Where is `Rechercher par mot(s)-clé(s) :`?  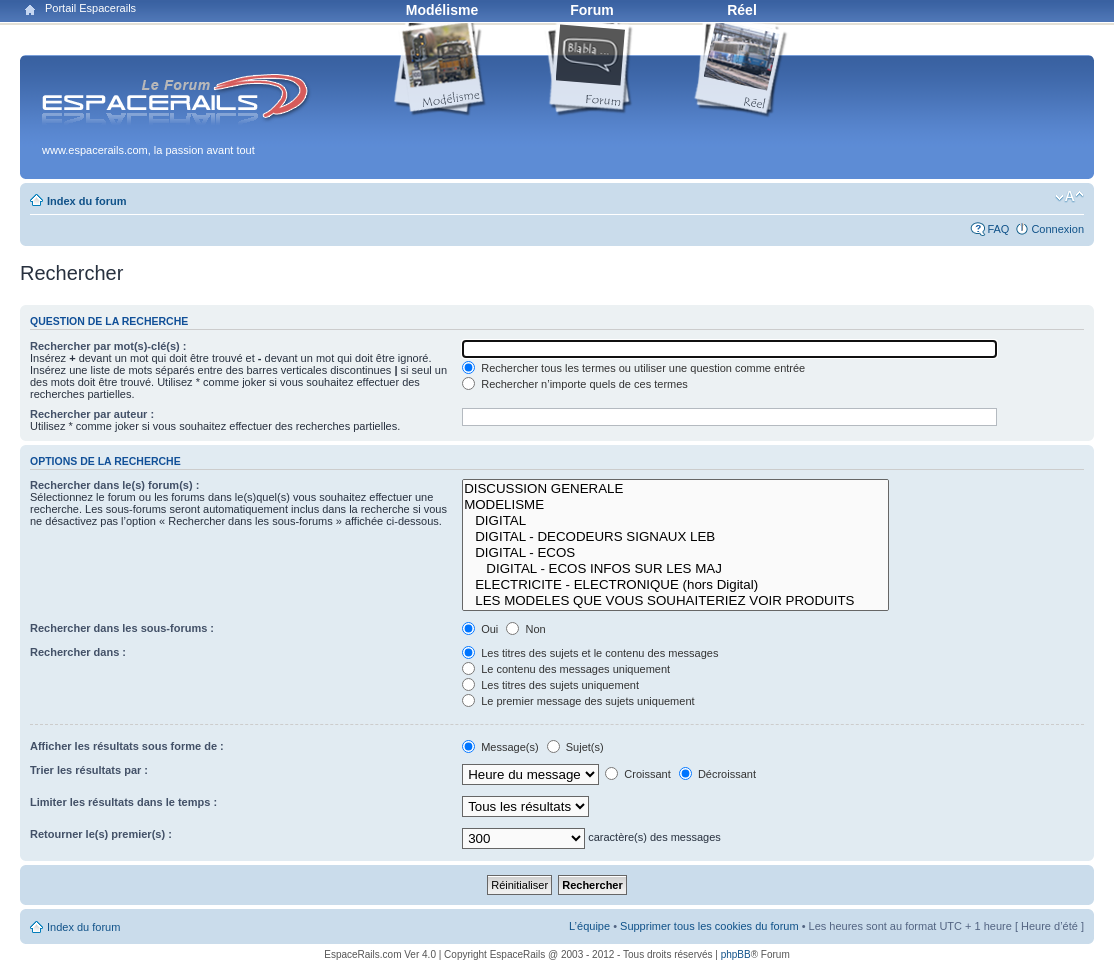 Rechercher par mot(s)-clé(s) : is located at coordinates (108, 346).